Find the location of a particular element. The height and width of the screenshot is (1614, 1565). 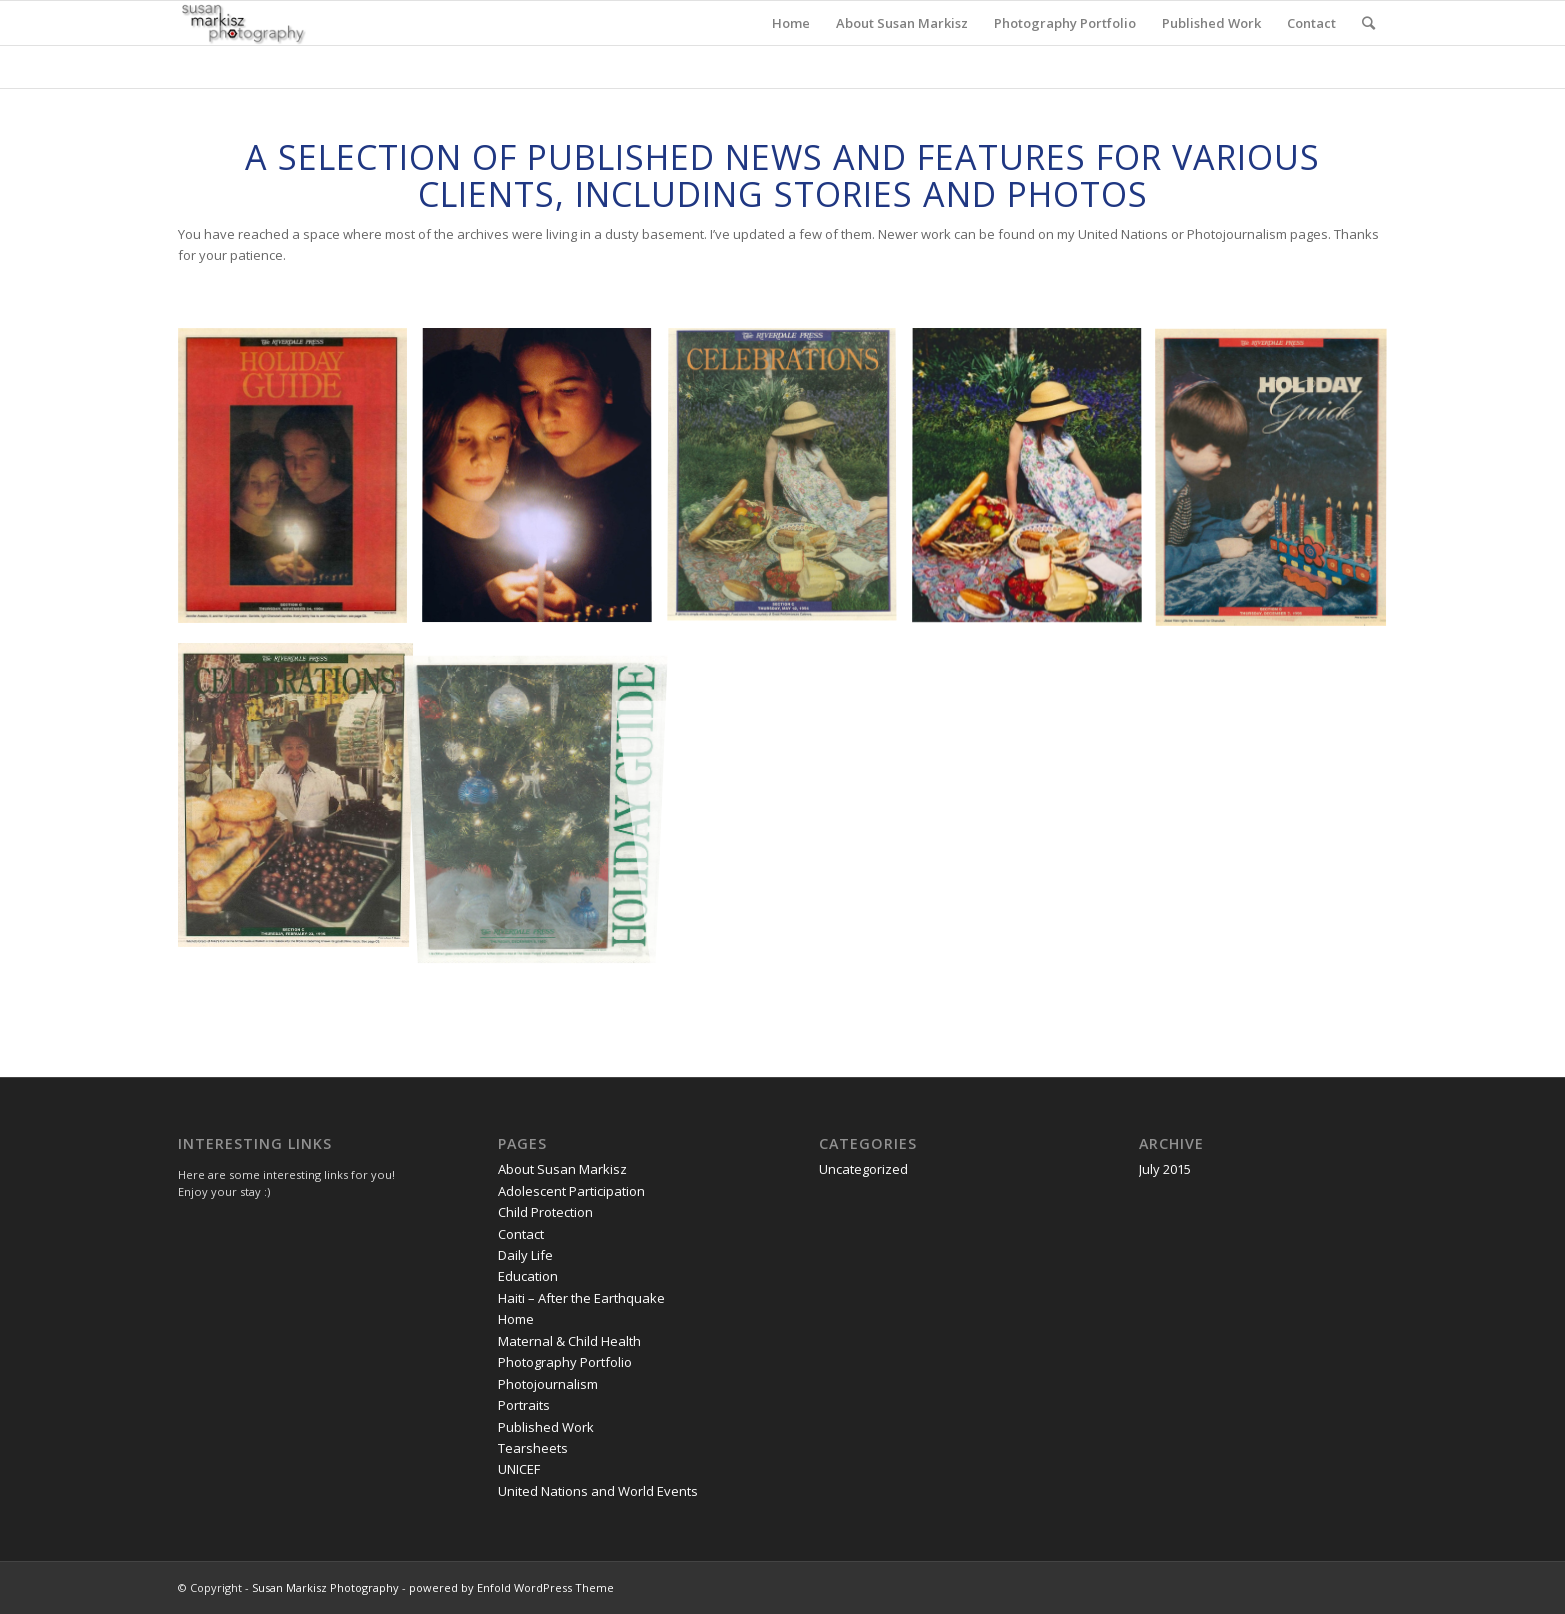

July 2015 is located at coordinates (1165, 1169).